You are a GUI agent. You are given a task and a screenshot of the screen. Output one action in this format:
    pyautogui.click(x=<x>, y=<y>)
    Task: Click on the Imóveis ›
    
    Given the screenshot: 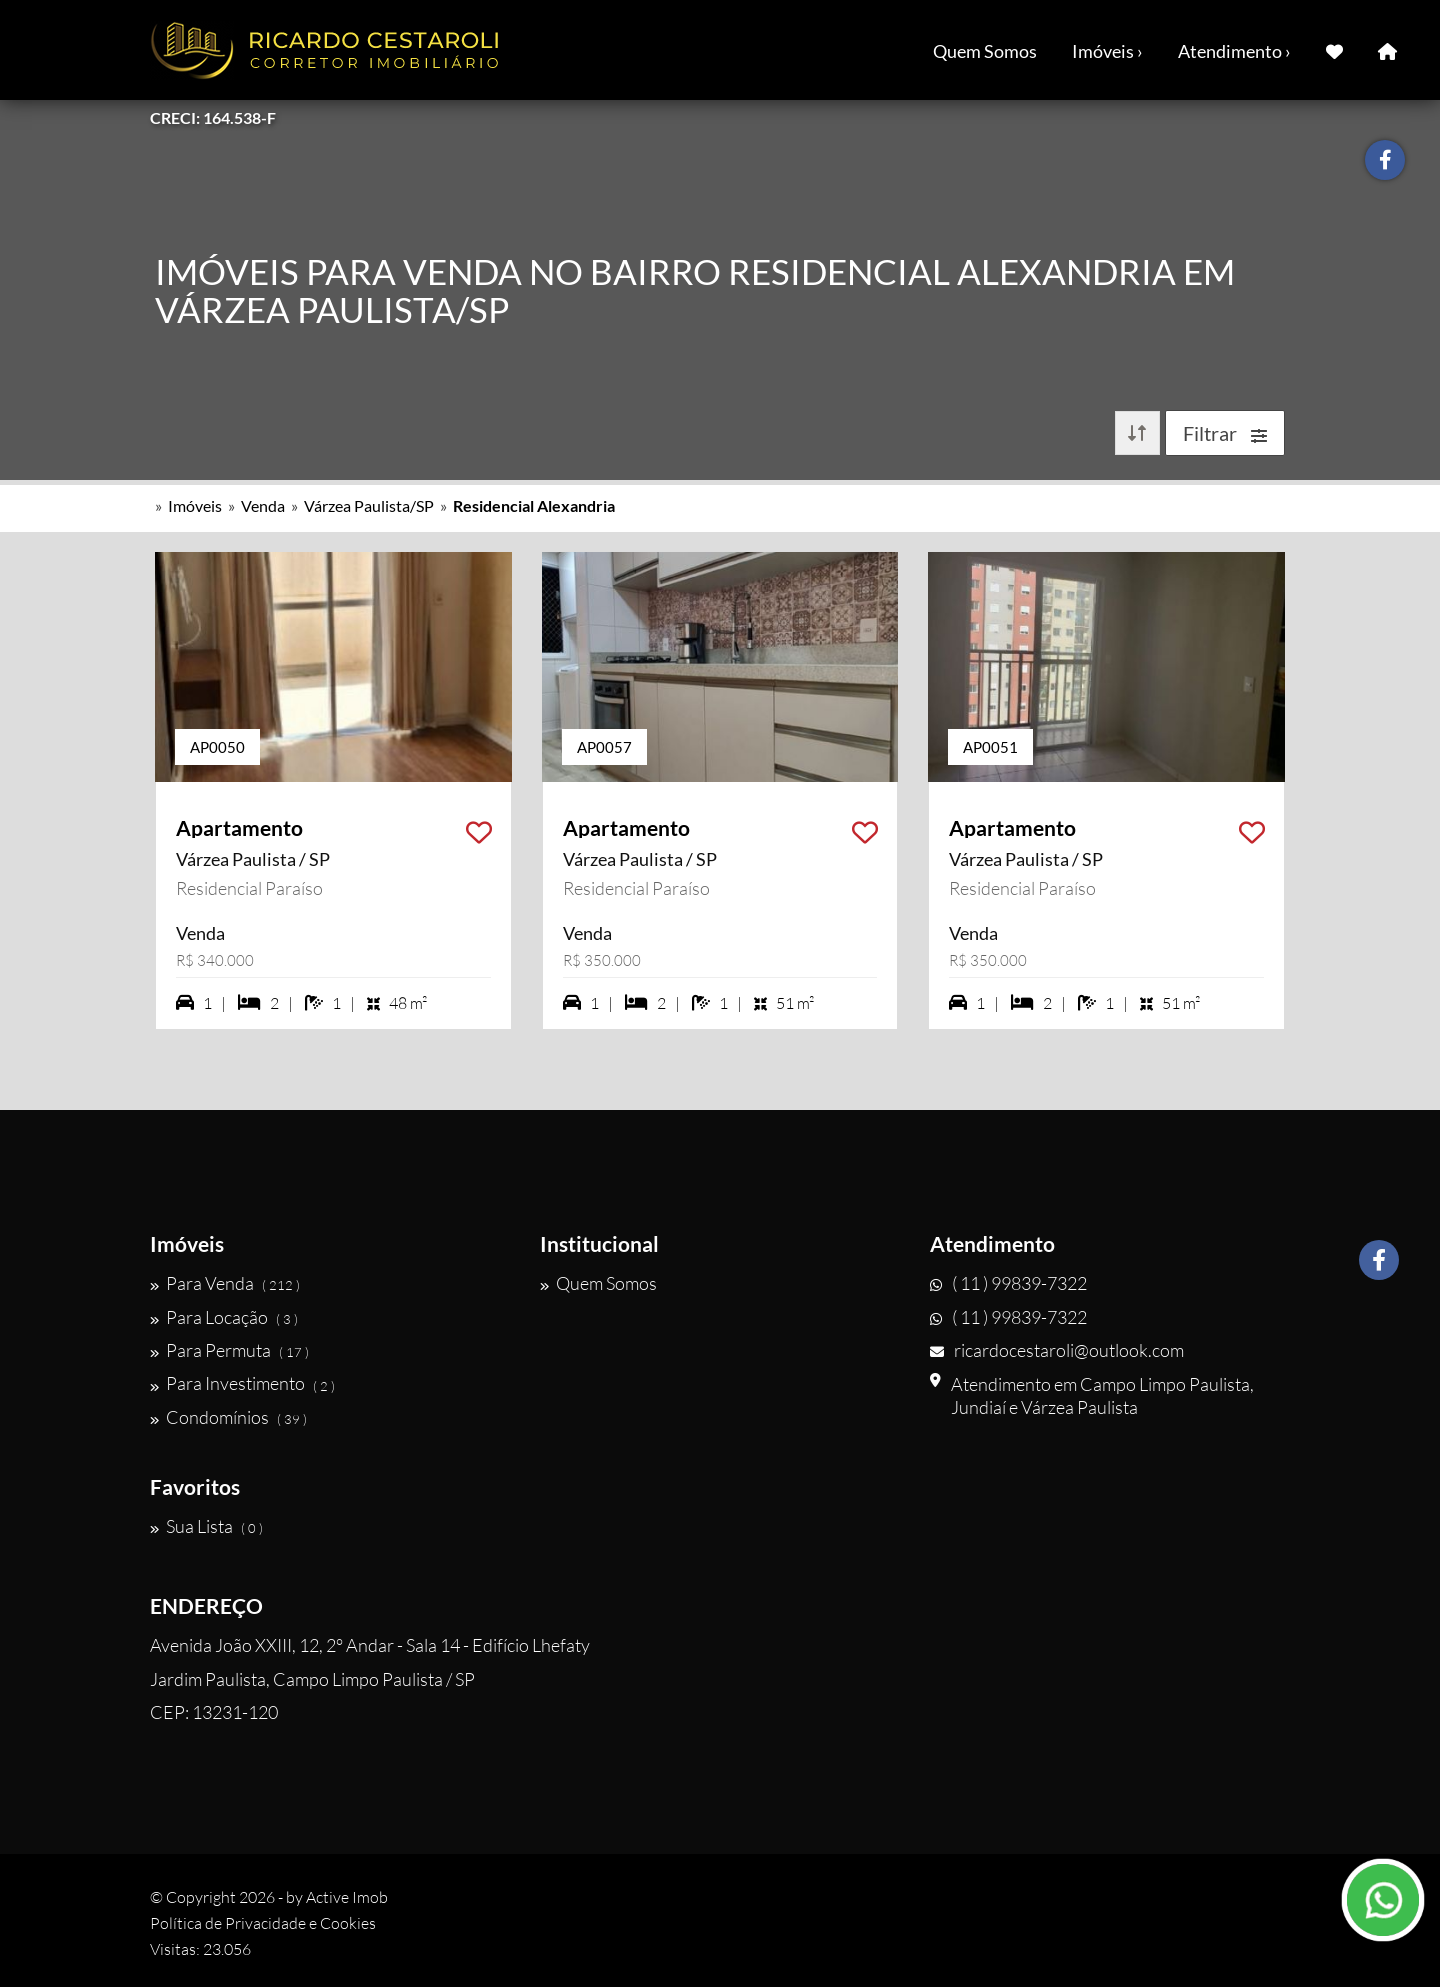 What is the action you would take?
    pyautogui.click(x=1107, y=51)
    